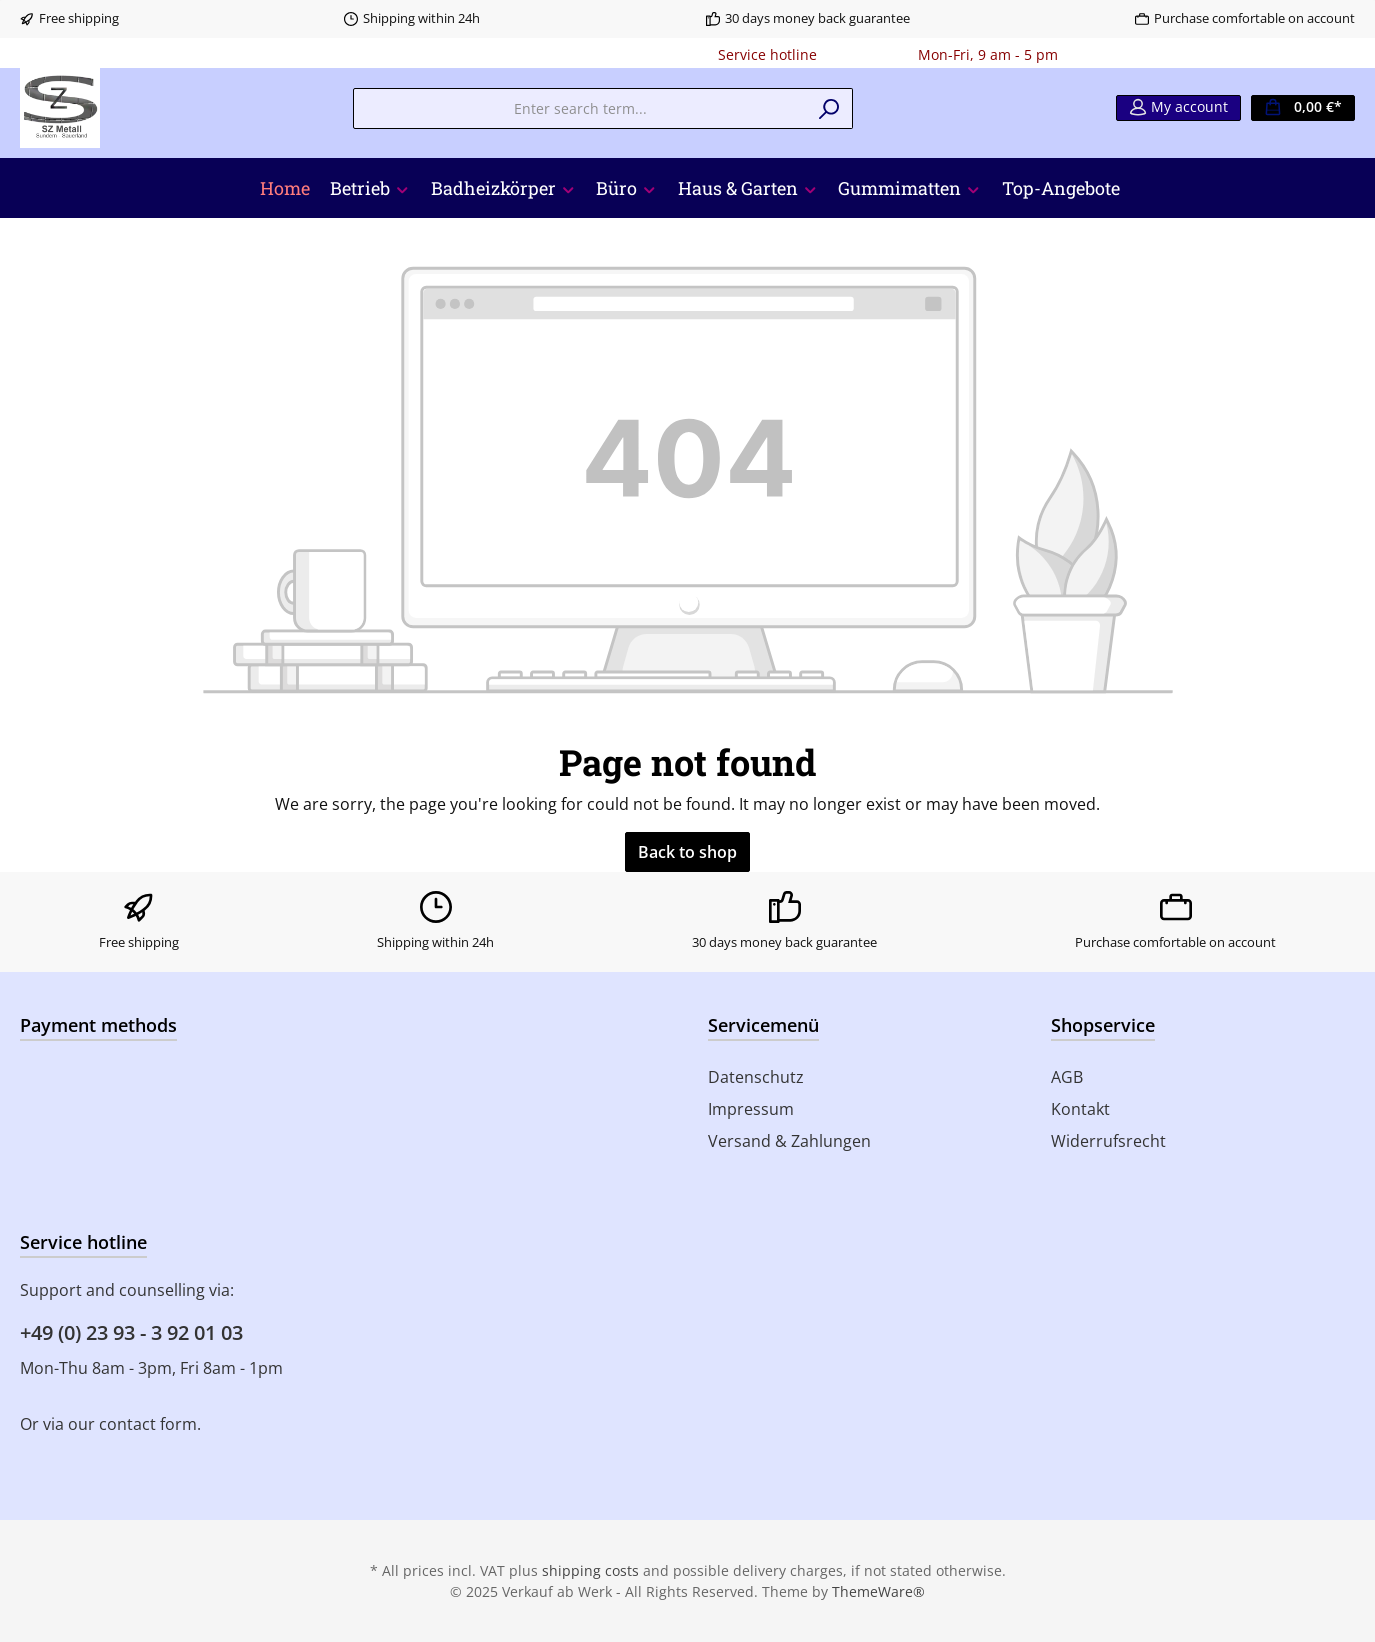 This screenshot has height=1642, width=1375. I want to click on ThemeWare®, so click(878, 1591).